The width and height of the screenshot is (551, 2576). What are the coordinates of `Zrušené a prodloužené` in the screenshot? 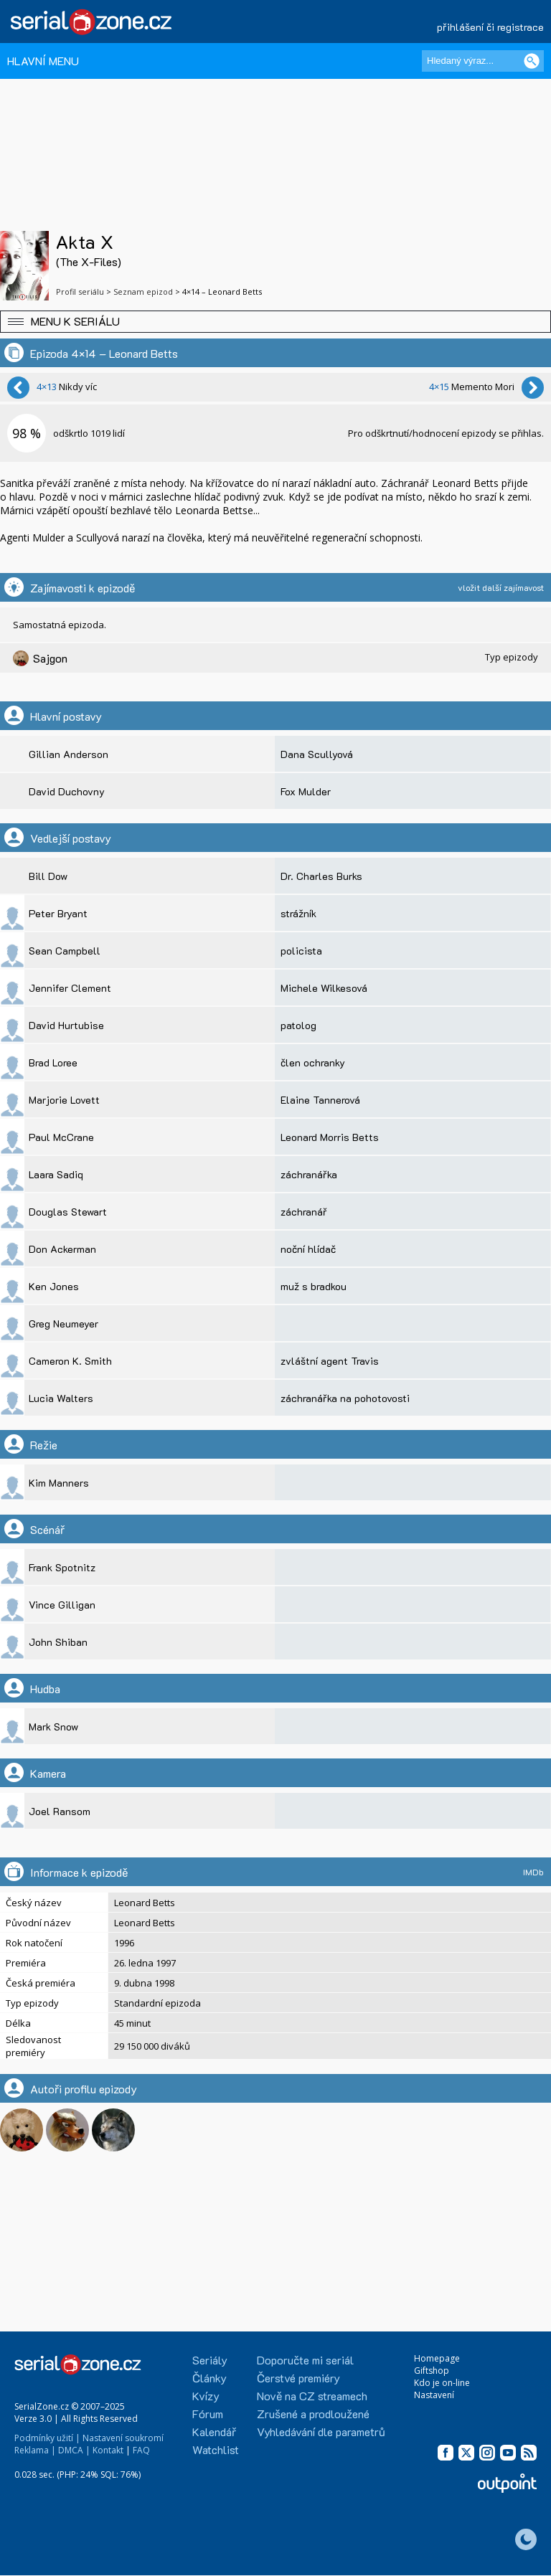 It's located at (313, 2413).